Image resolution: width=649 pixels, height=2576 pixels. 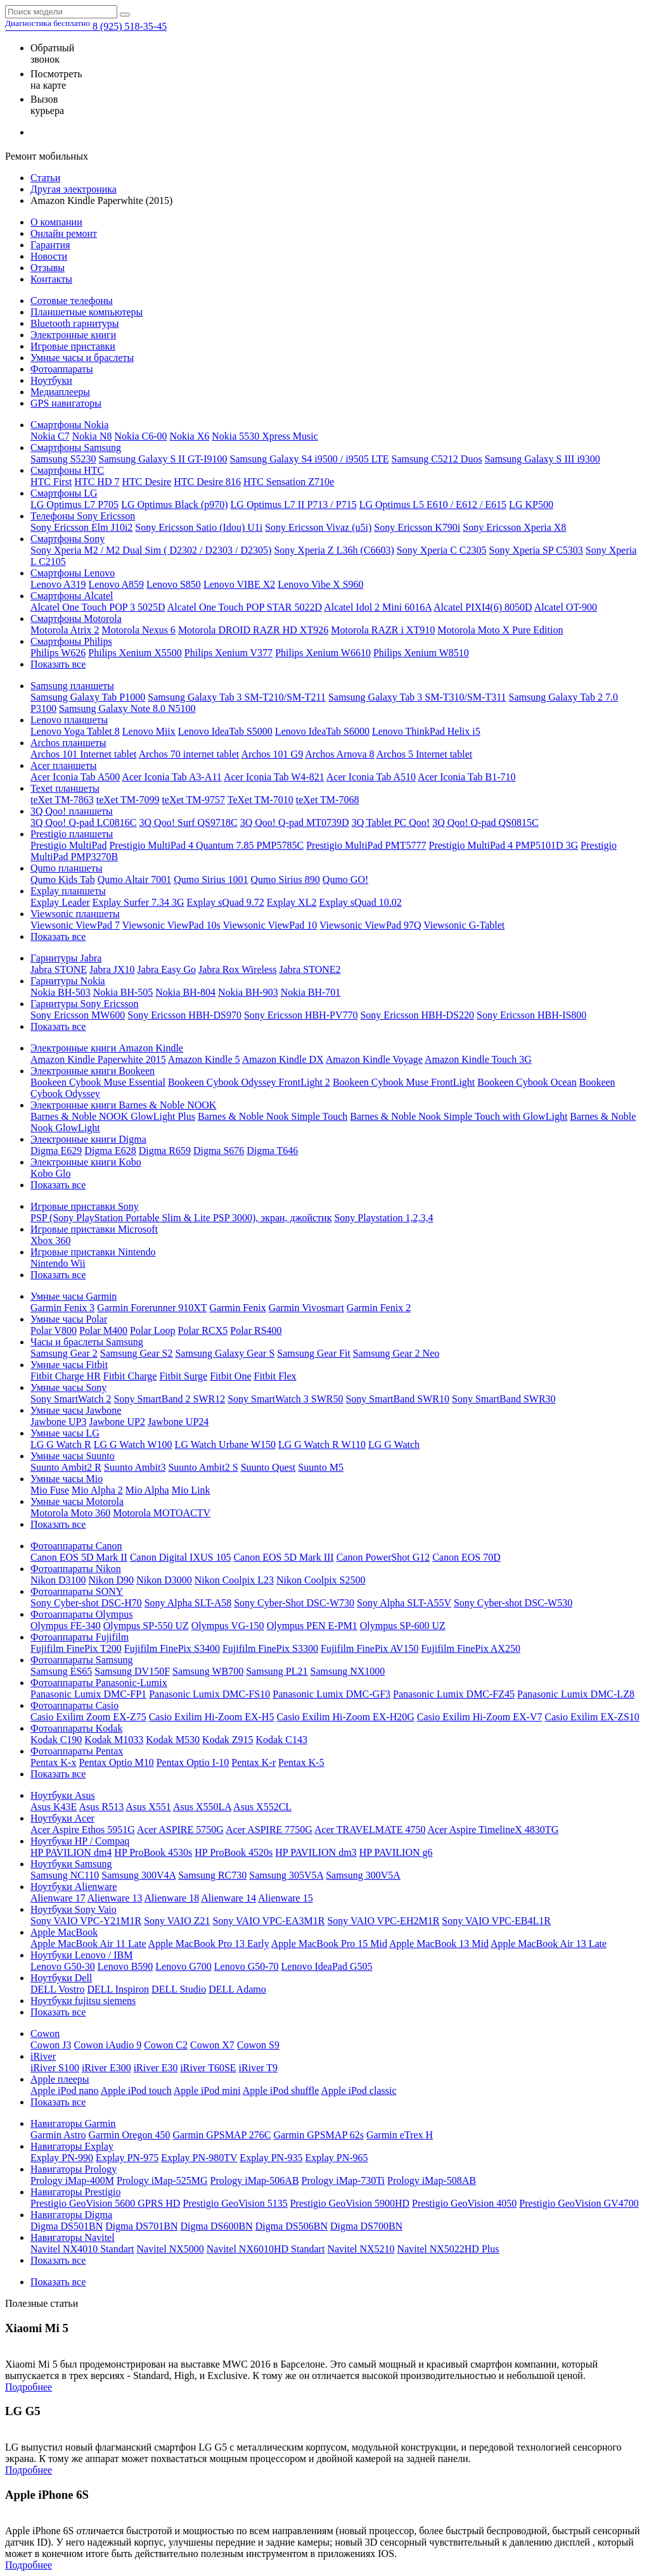 What do you see at coordinates (68, 890) in the screenshot?
I see `Explay планшеты` at bounding box center [68, 890].